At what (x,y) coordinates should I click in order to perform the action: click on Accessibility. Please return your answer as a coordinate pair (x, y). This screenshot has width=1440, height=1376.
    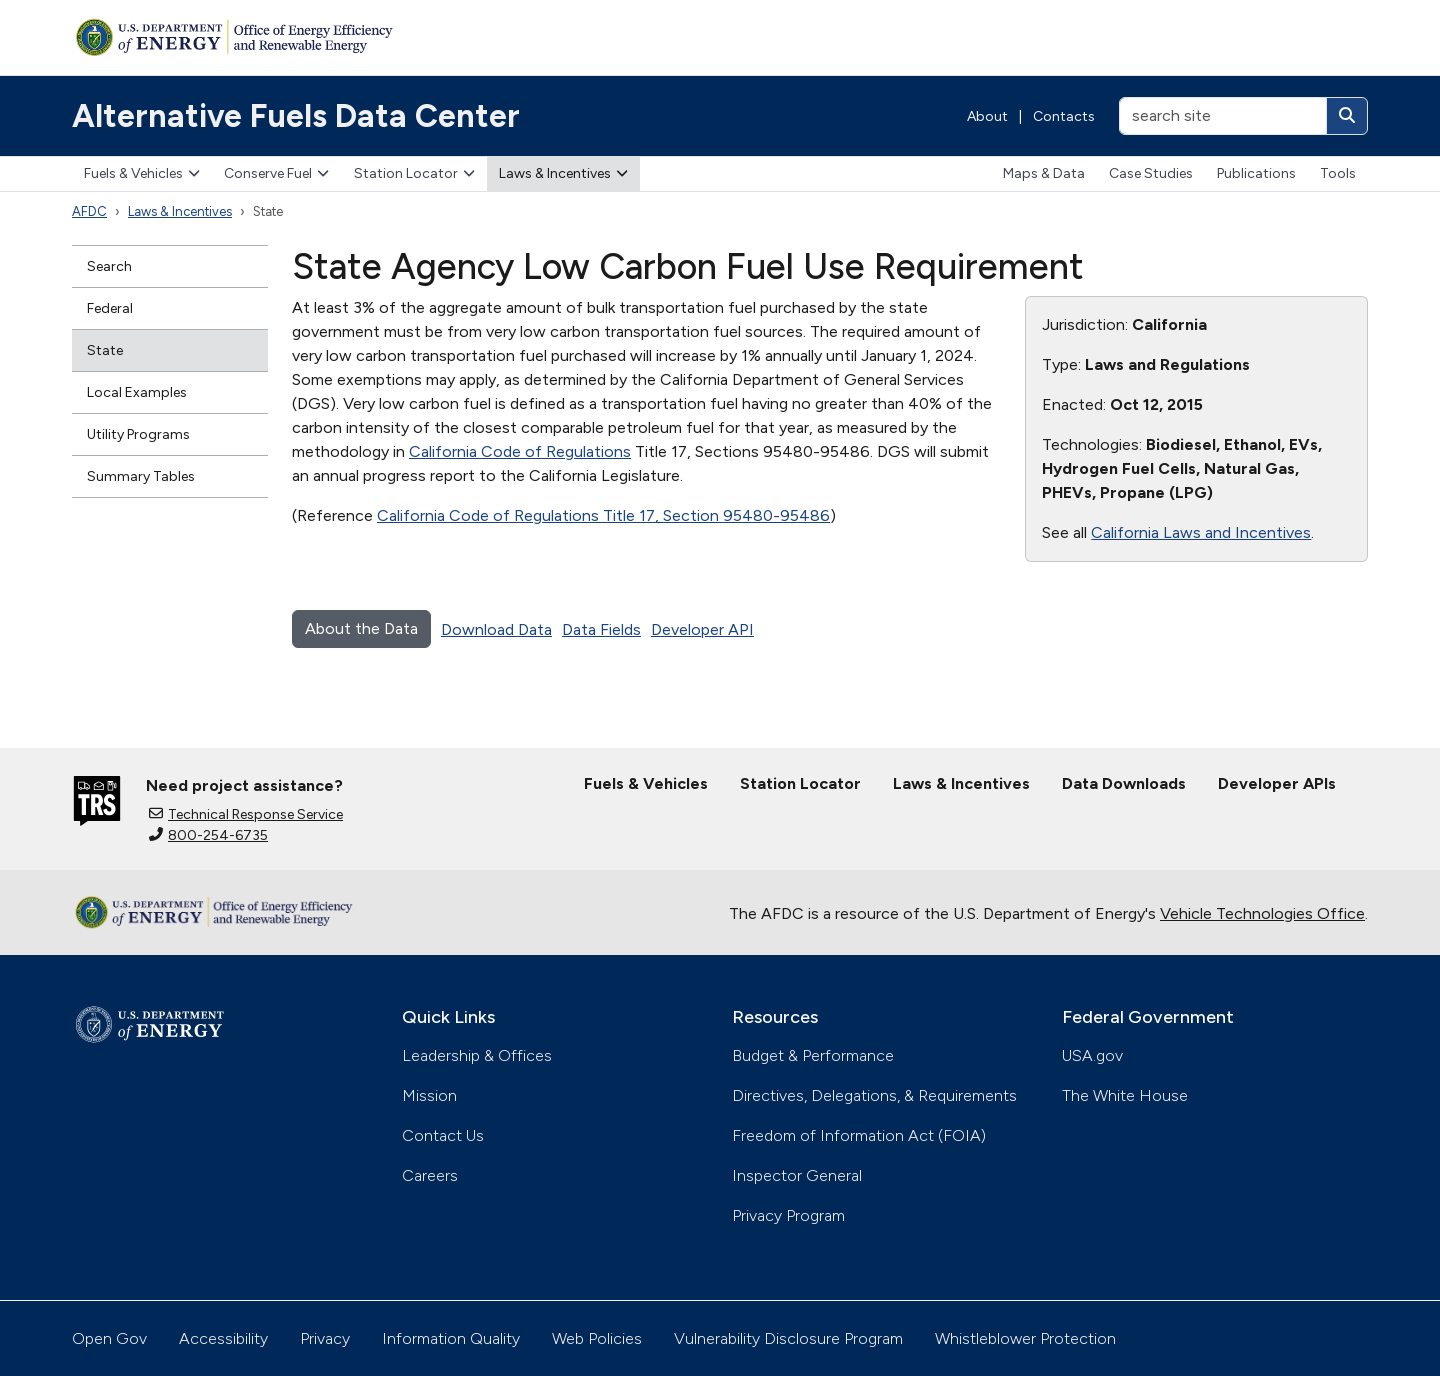
    Looking at the image, I should click on (223, 1338).